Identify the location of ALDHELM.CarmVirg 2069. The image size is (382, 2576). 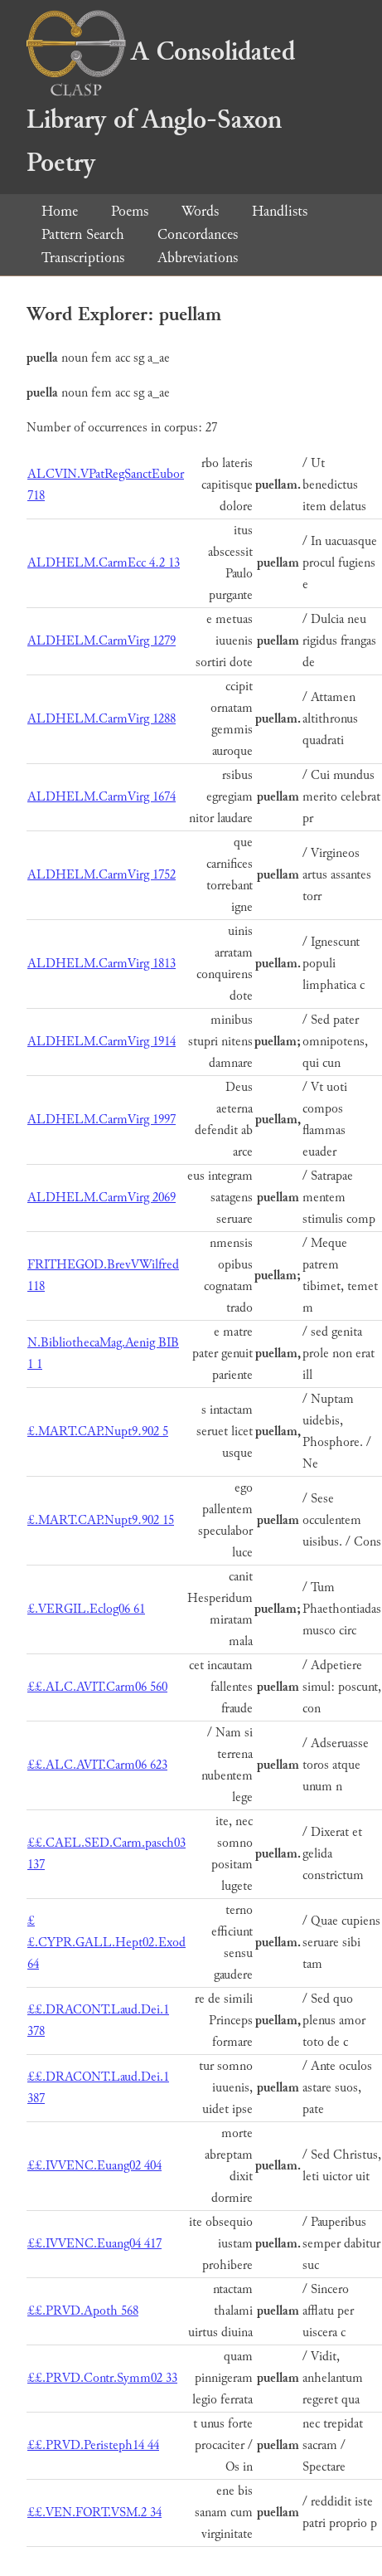
(101, 1197).